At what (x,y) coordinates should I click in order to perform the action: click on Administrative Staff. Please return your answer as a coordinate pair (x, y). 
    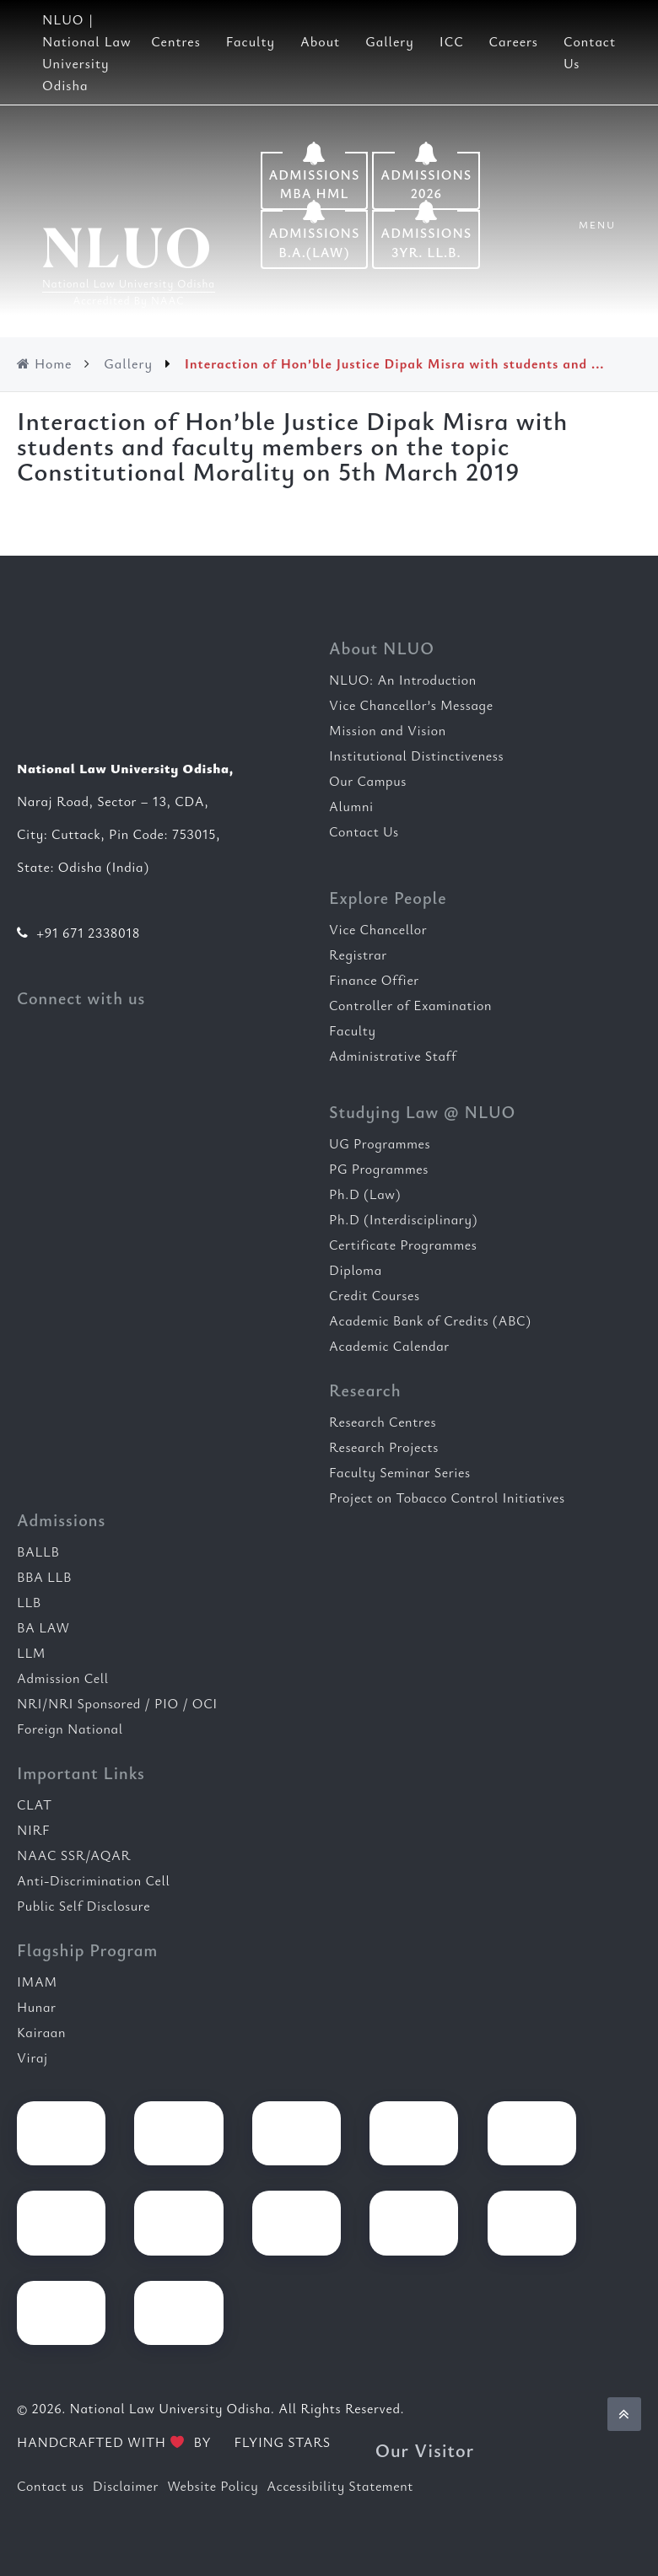
    Looking at the image, I should click on (392, 1055).